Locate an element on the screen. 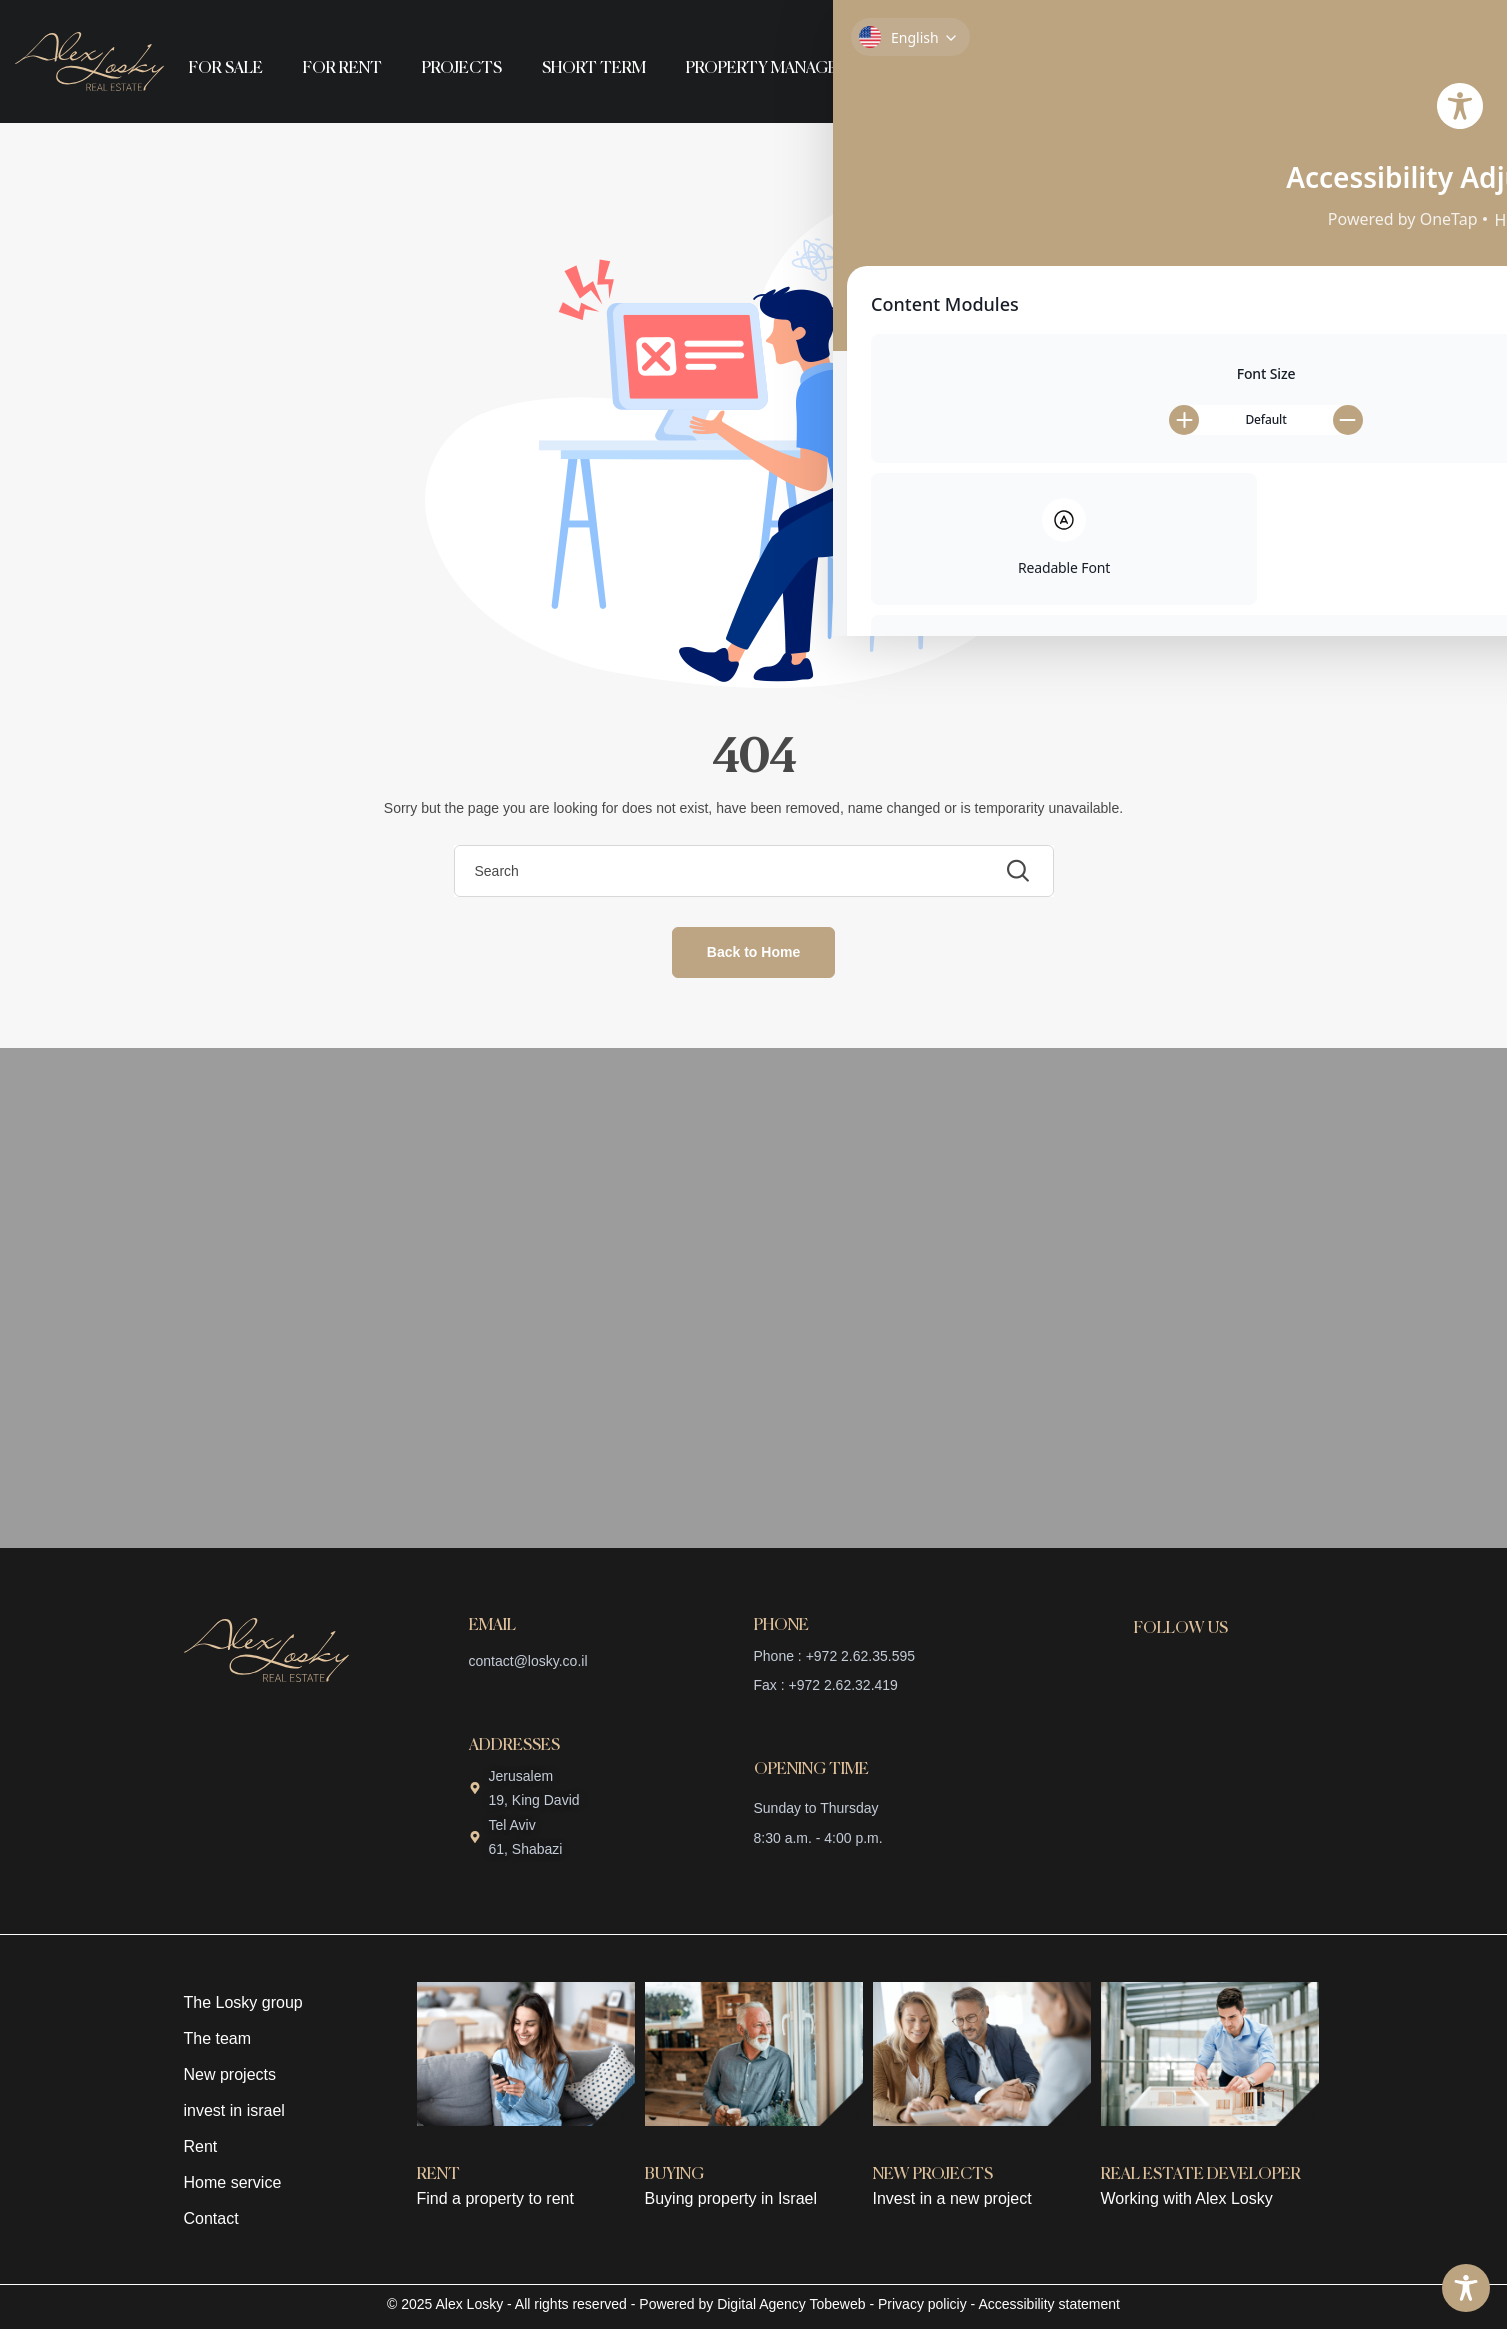 This screenshot has height=2329, width=1507. +972 2 623 55 95 is located at coordinates (1352, 55).